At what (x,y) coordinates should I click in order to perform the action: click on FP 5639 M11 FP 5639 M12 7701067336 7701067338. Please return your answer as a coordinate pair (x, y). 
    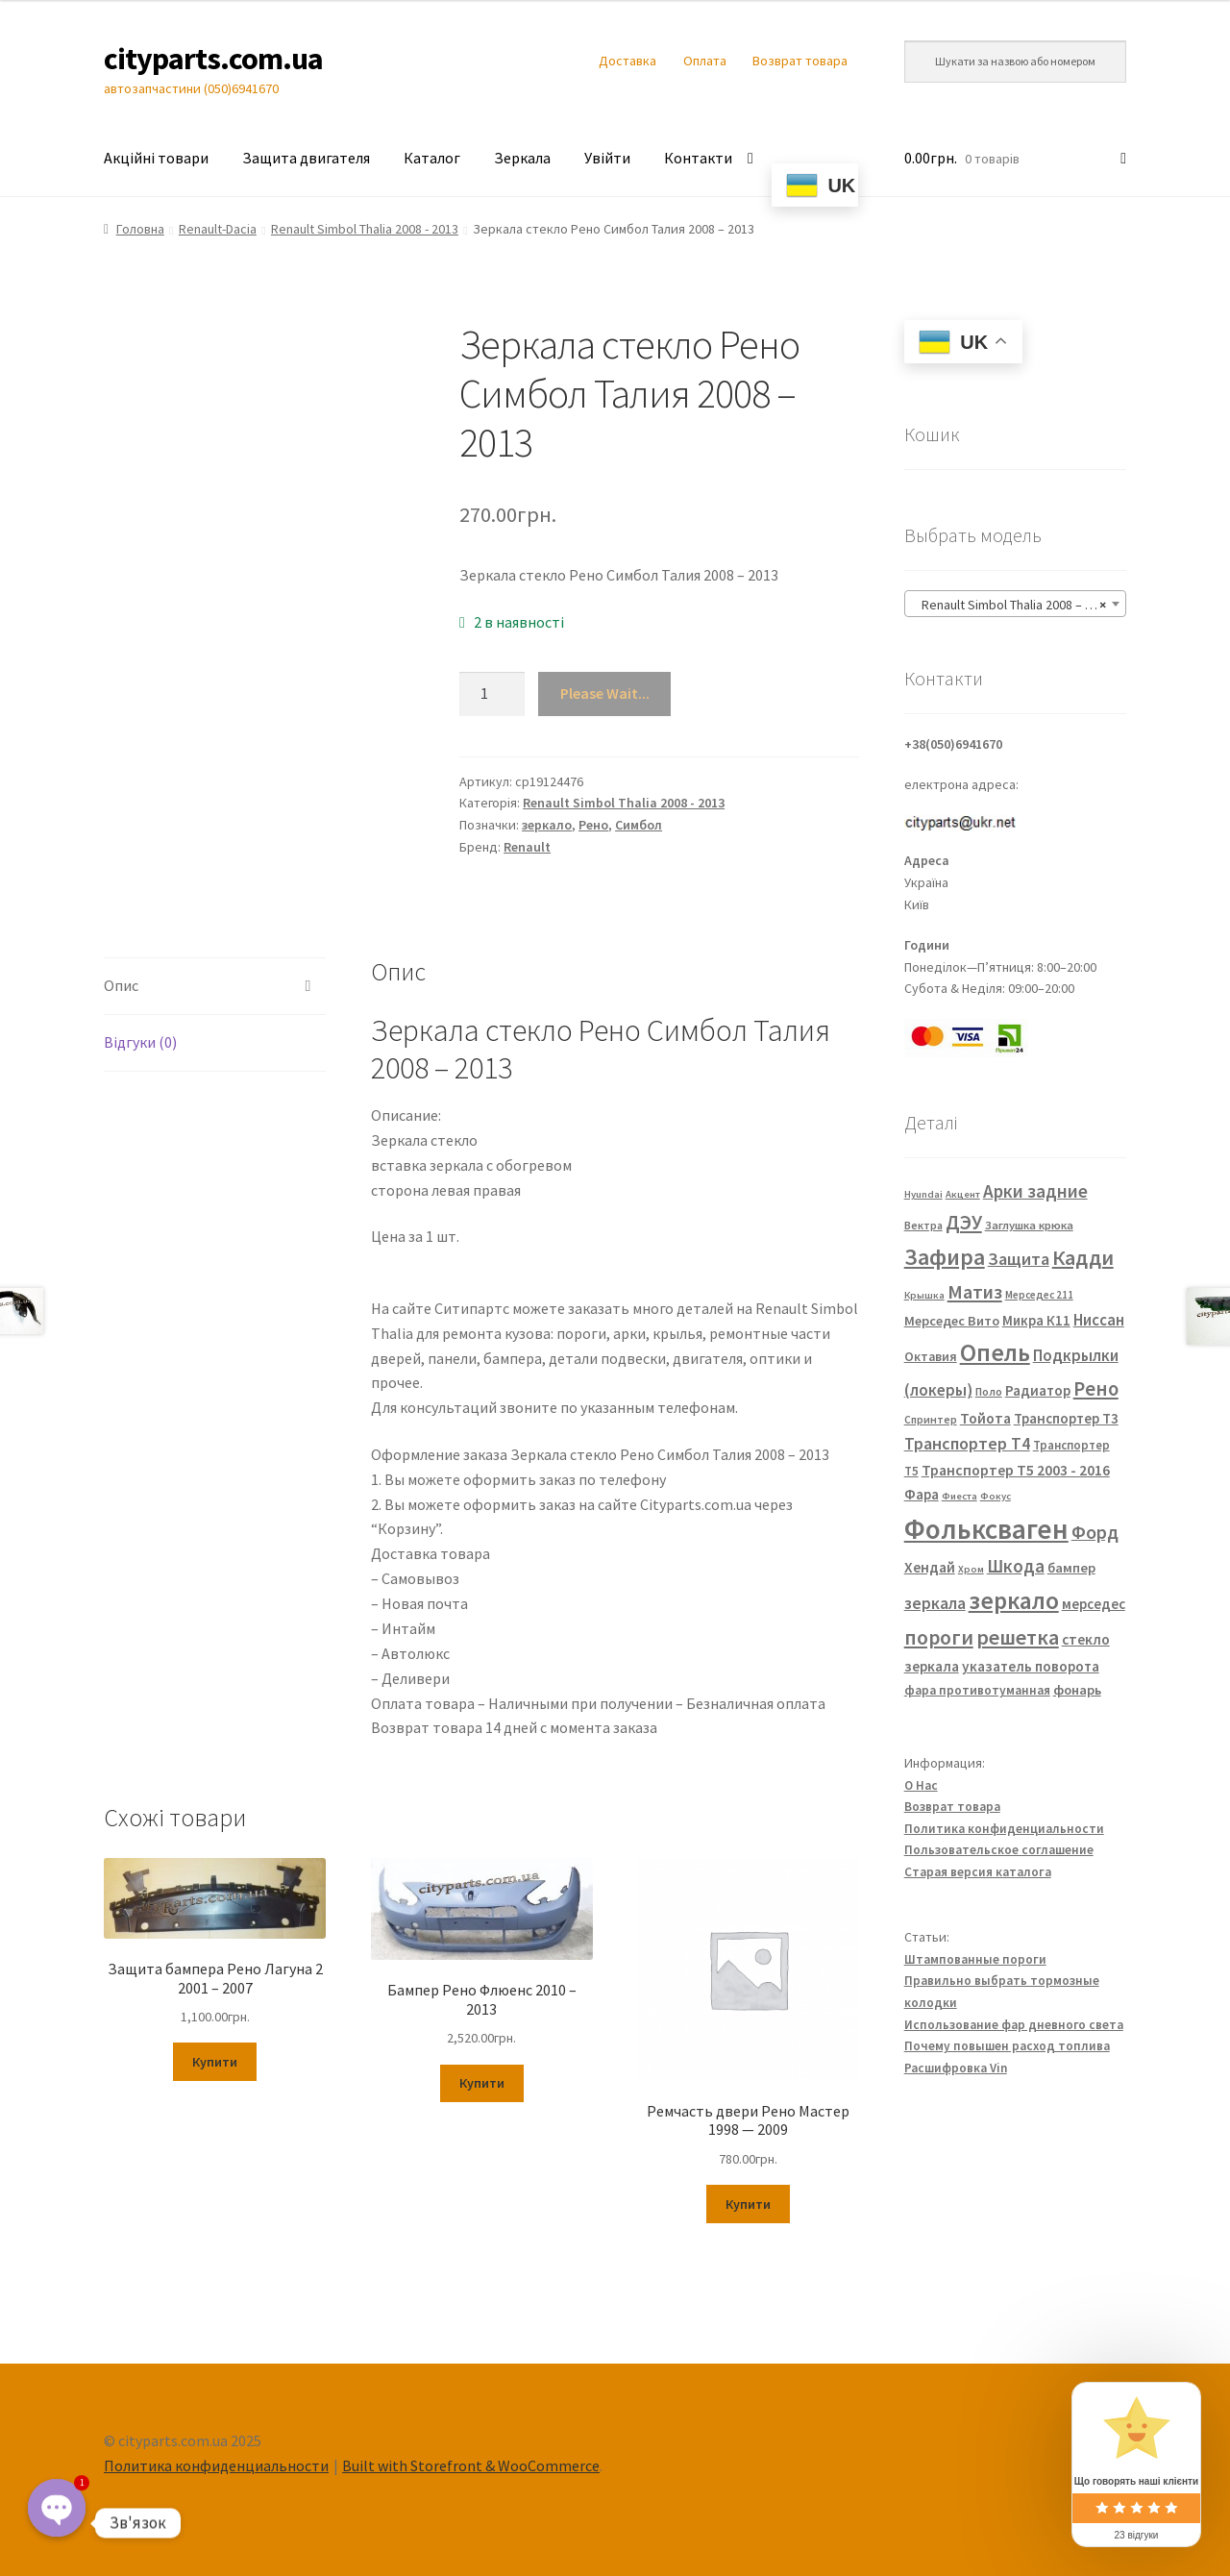
    Looking at the image, I should click on (473, 1285).